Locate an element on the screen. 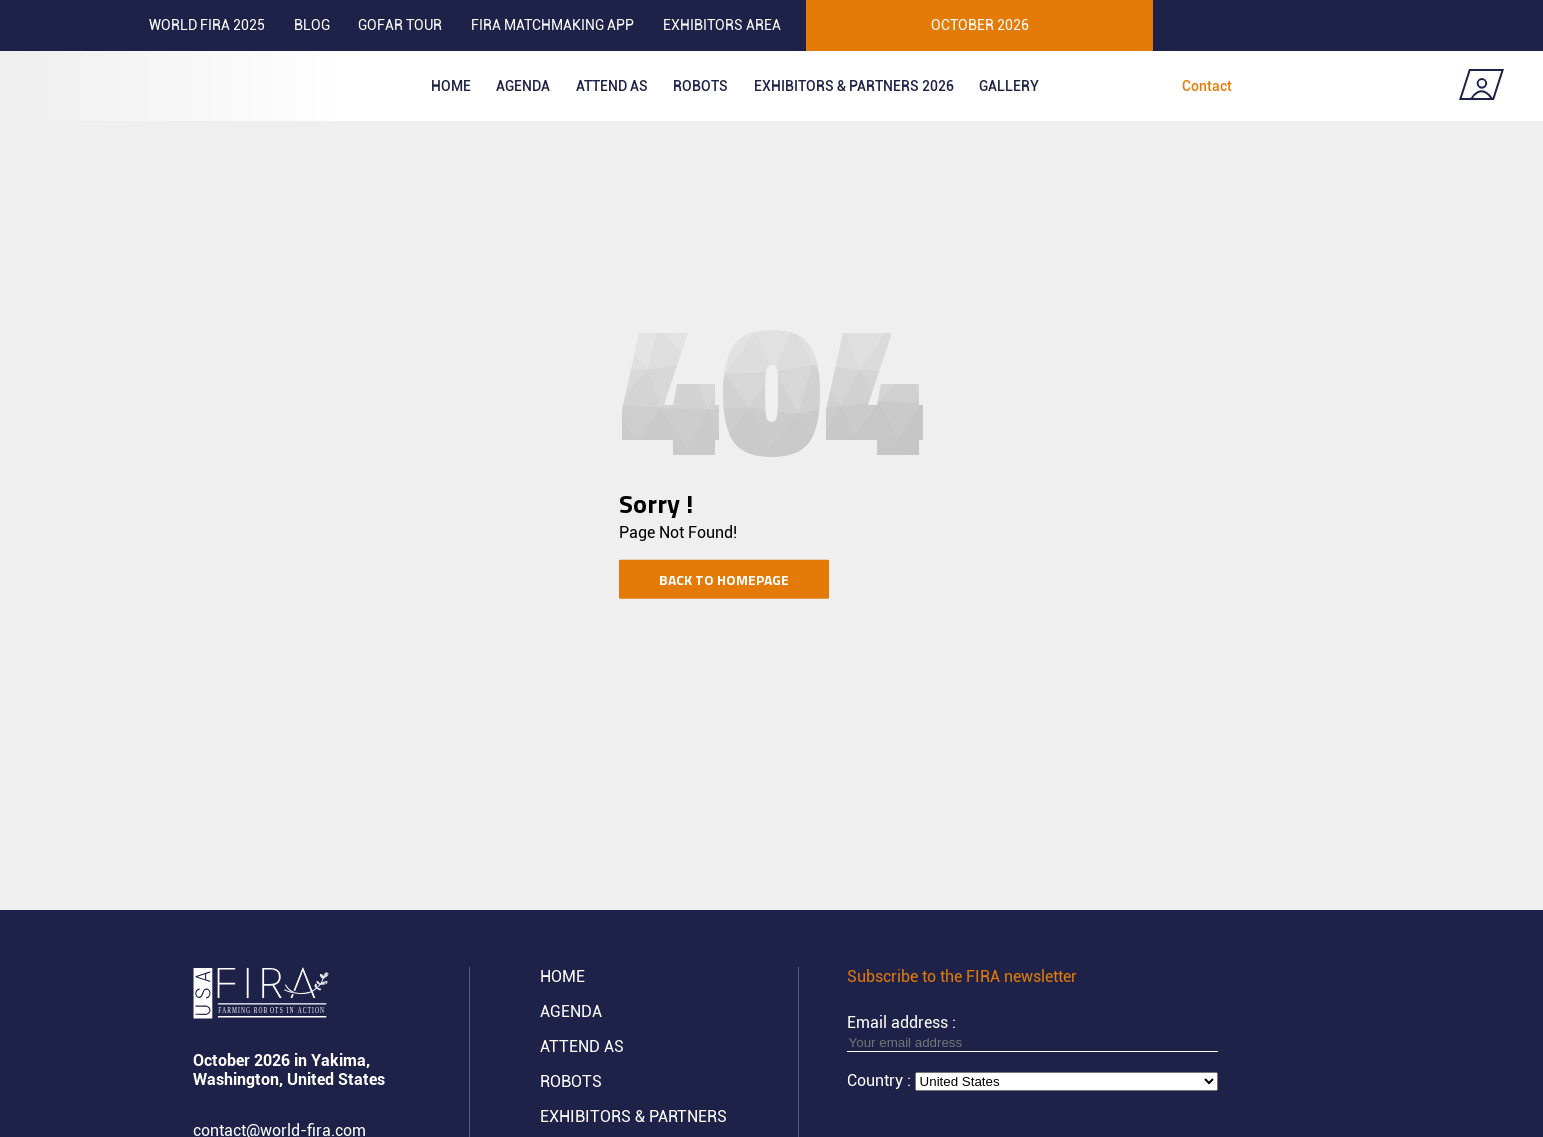  GOFAR tour is located at coordinates (400, 25).